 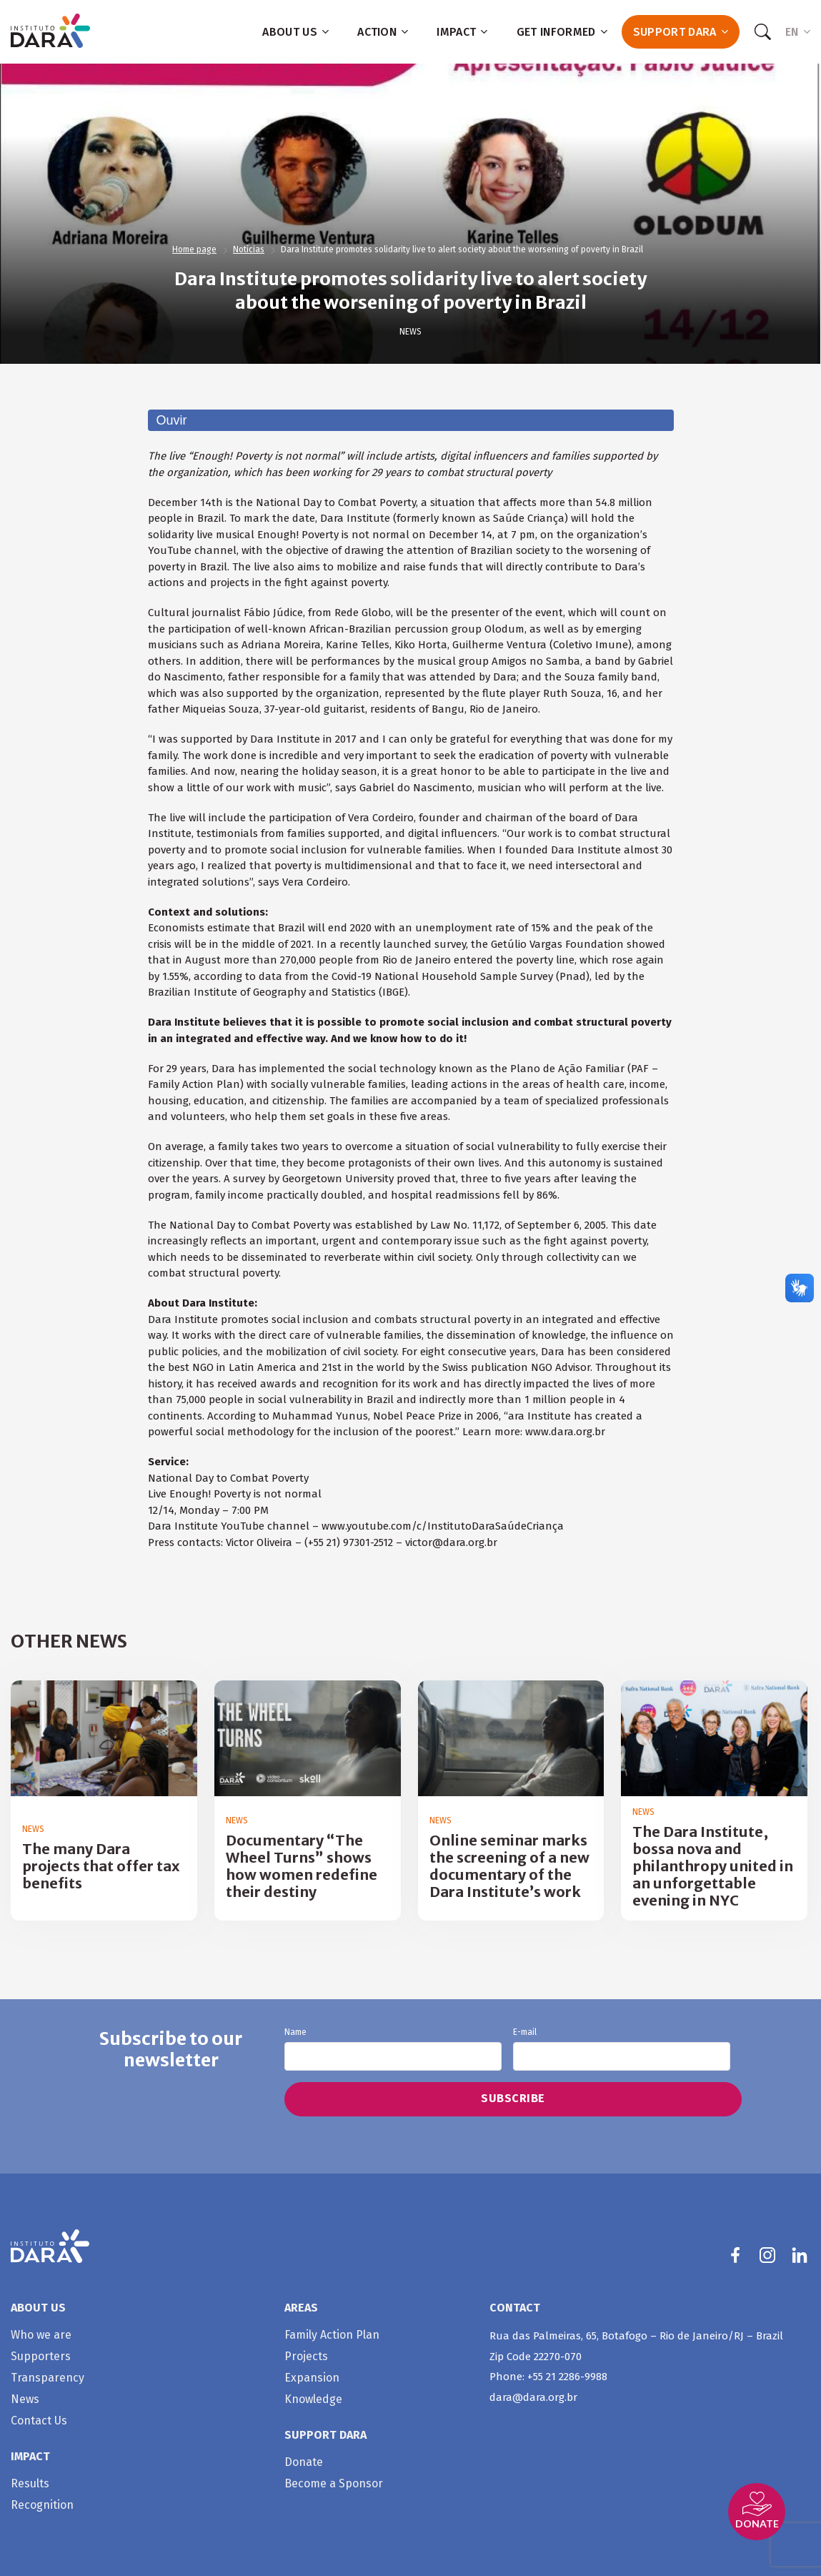 I want to click on Action, so click(x=382, y=32).